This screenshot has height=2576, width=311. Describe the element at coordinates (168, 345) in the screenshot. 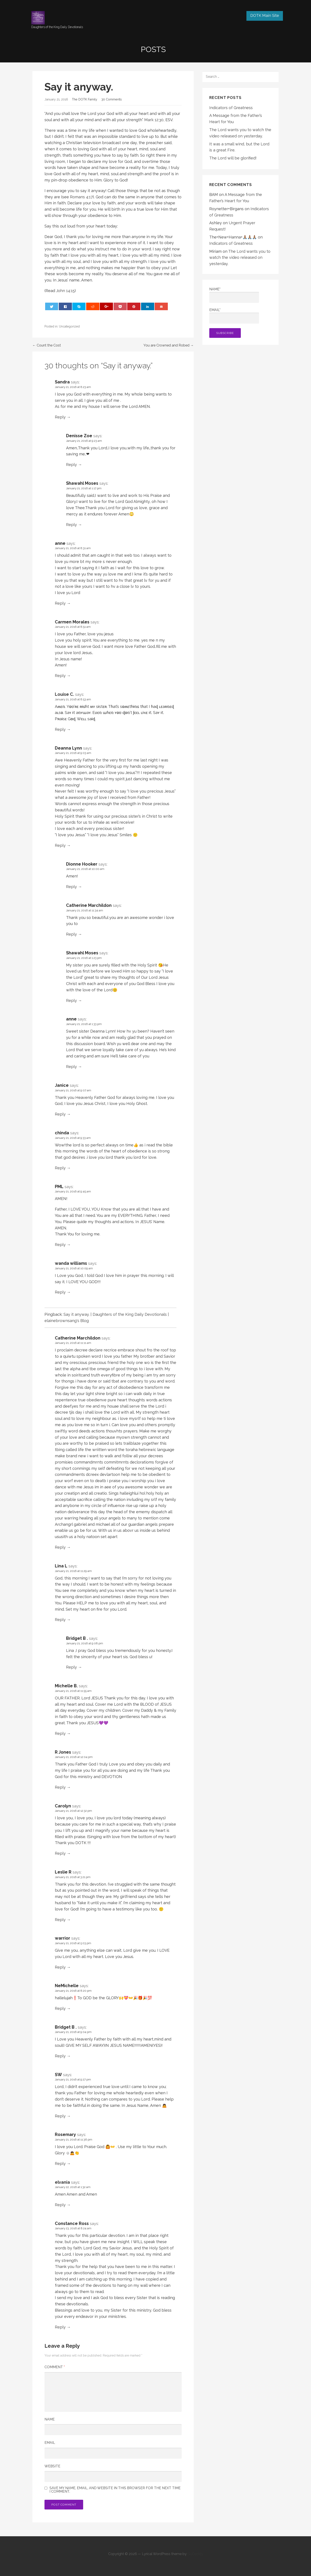

I see `You are Crowned and Robed →` at that location.